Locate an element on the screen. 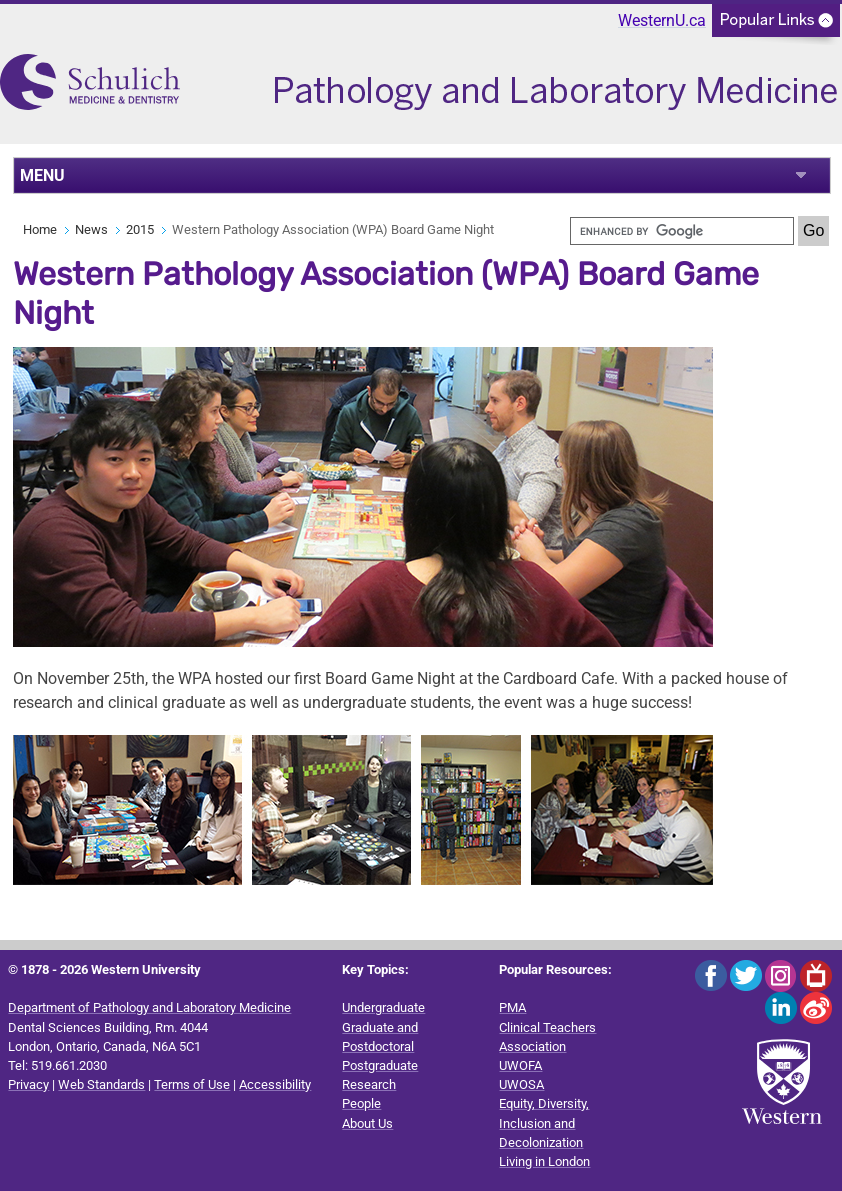 This screenshot has width=842, height=1191. Research is located at coordinates (369, 1084).